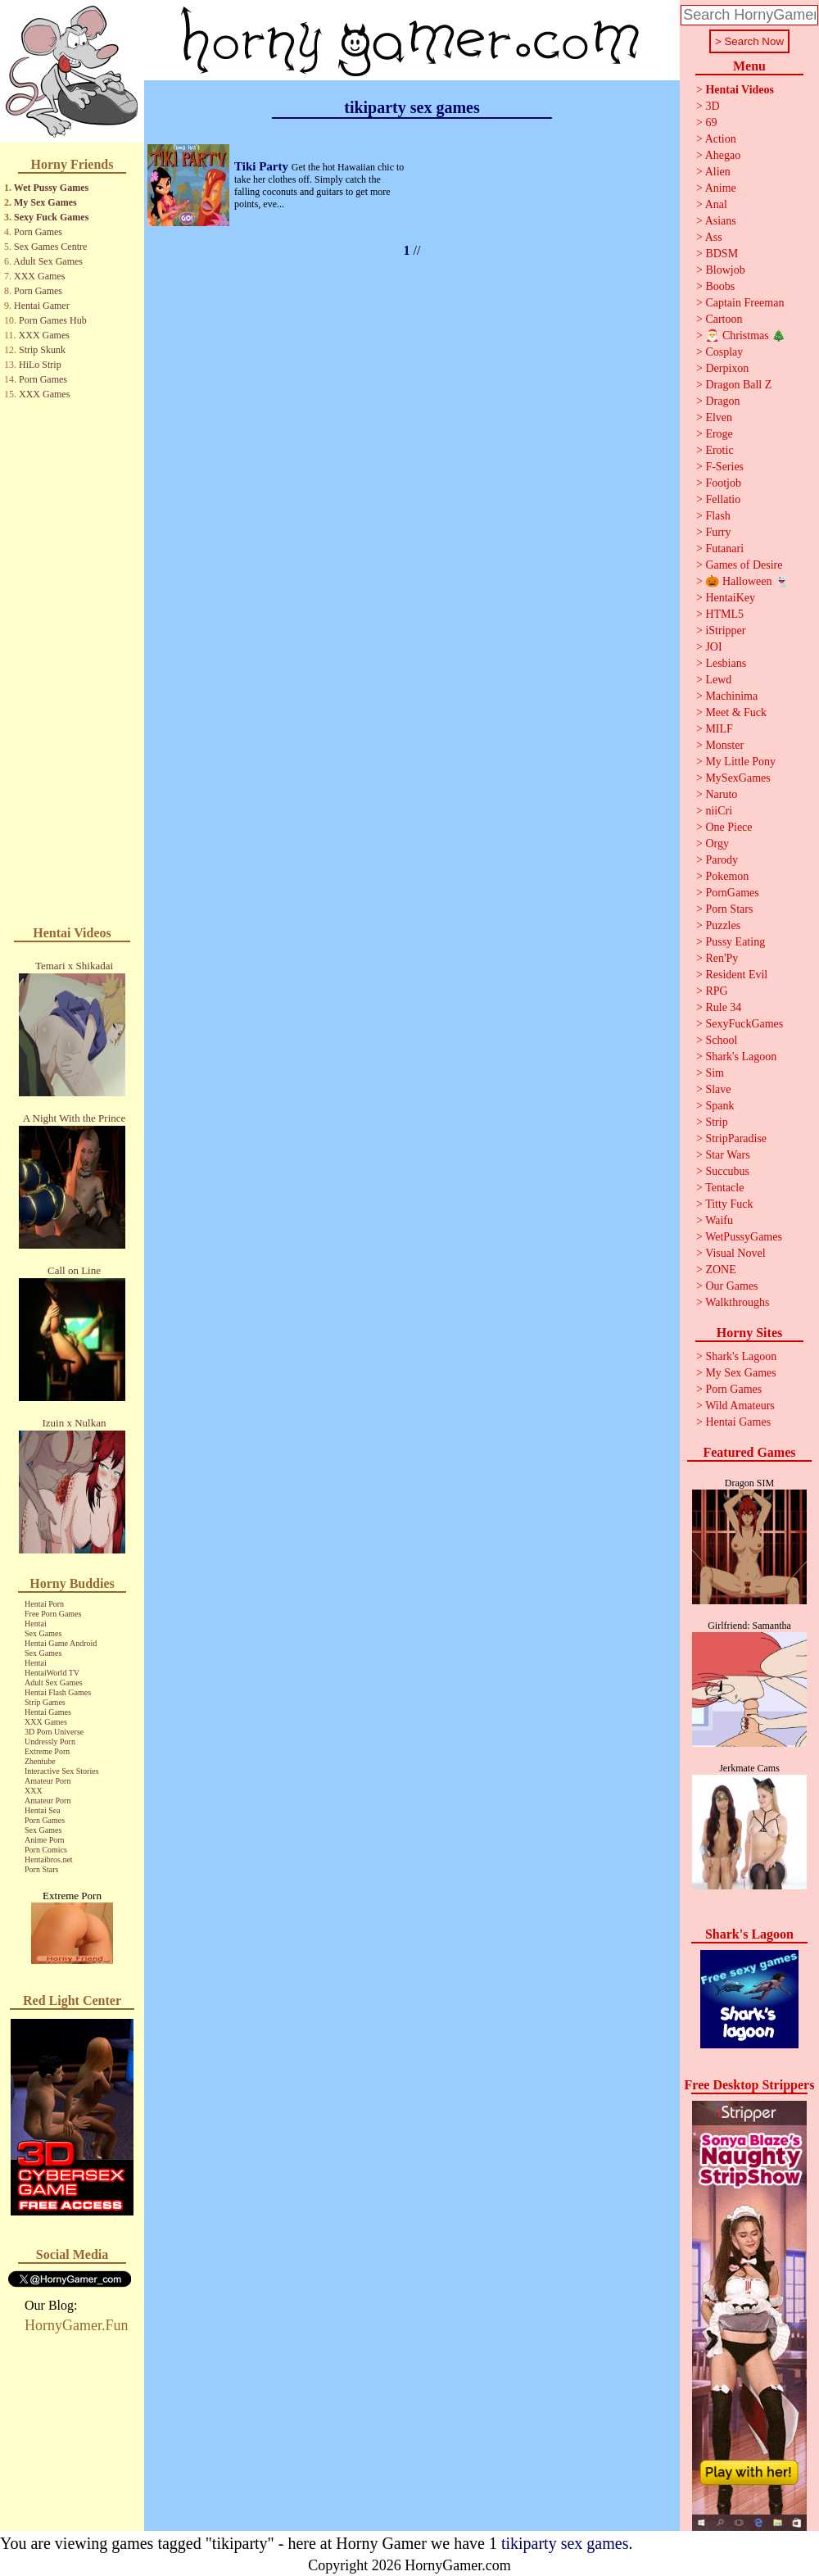  Describe the element at coordinates (718, 811) in the screenshot. I see `niiCri` at that location.